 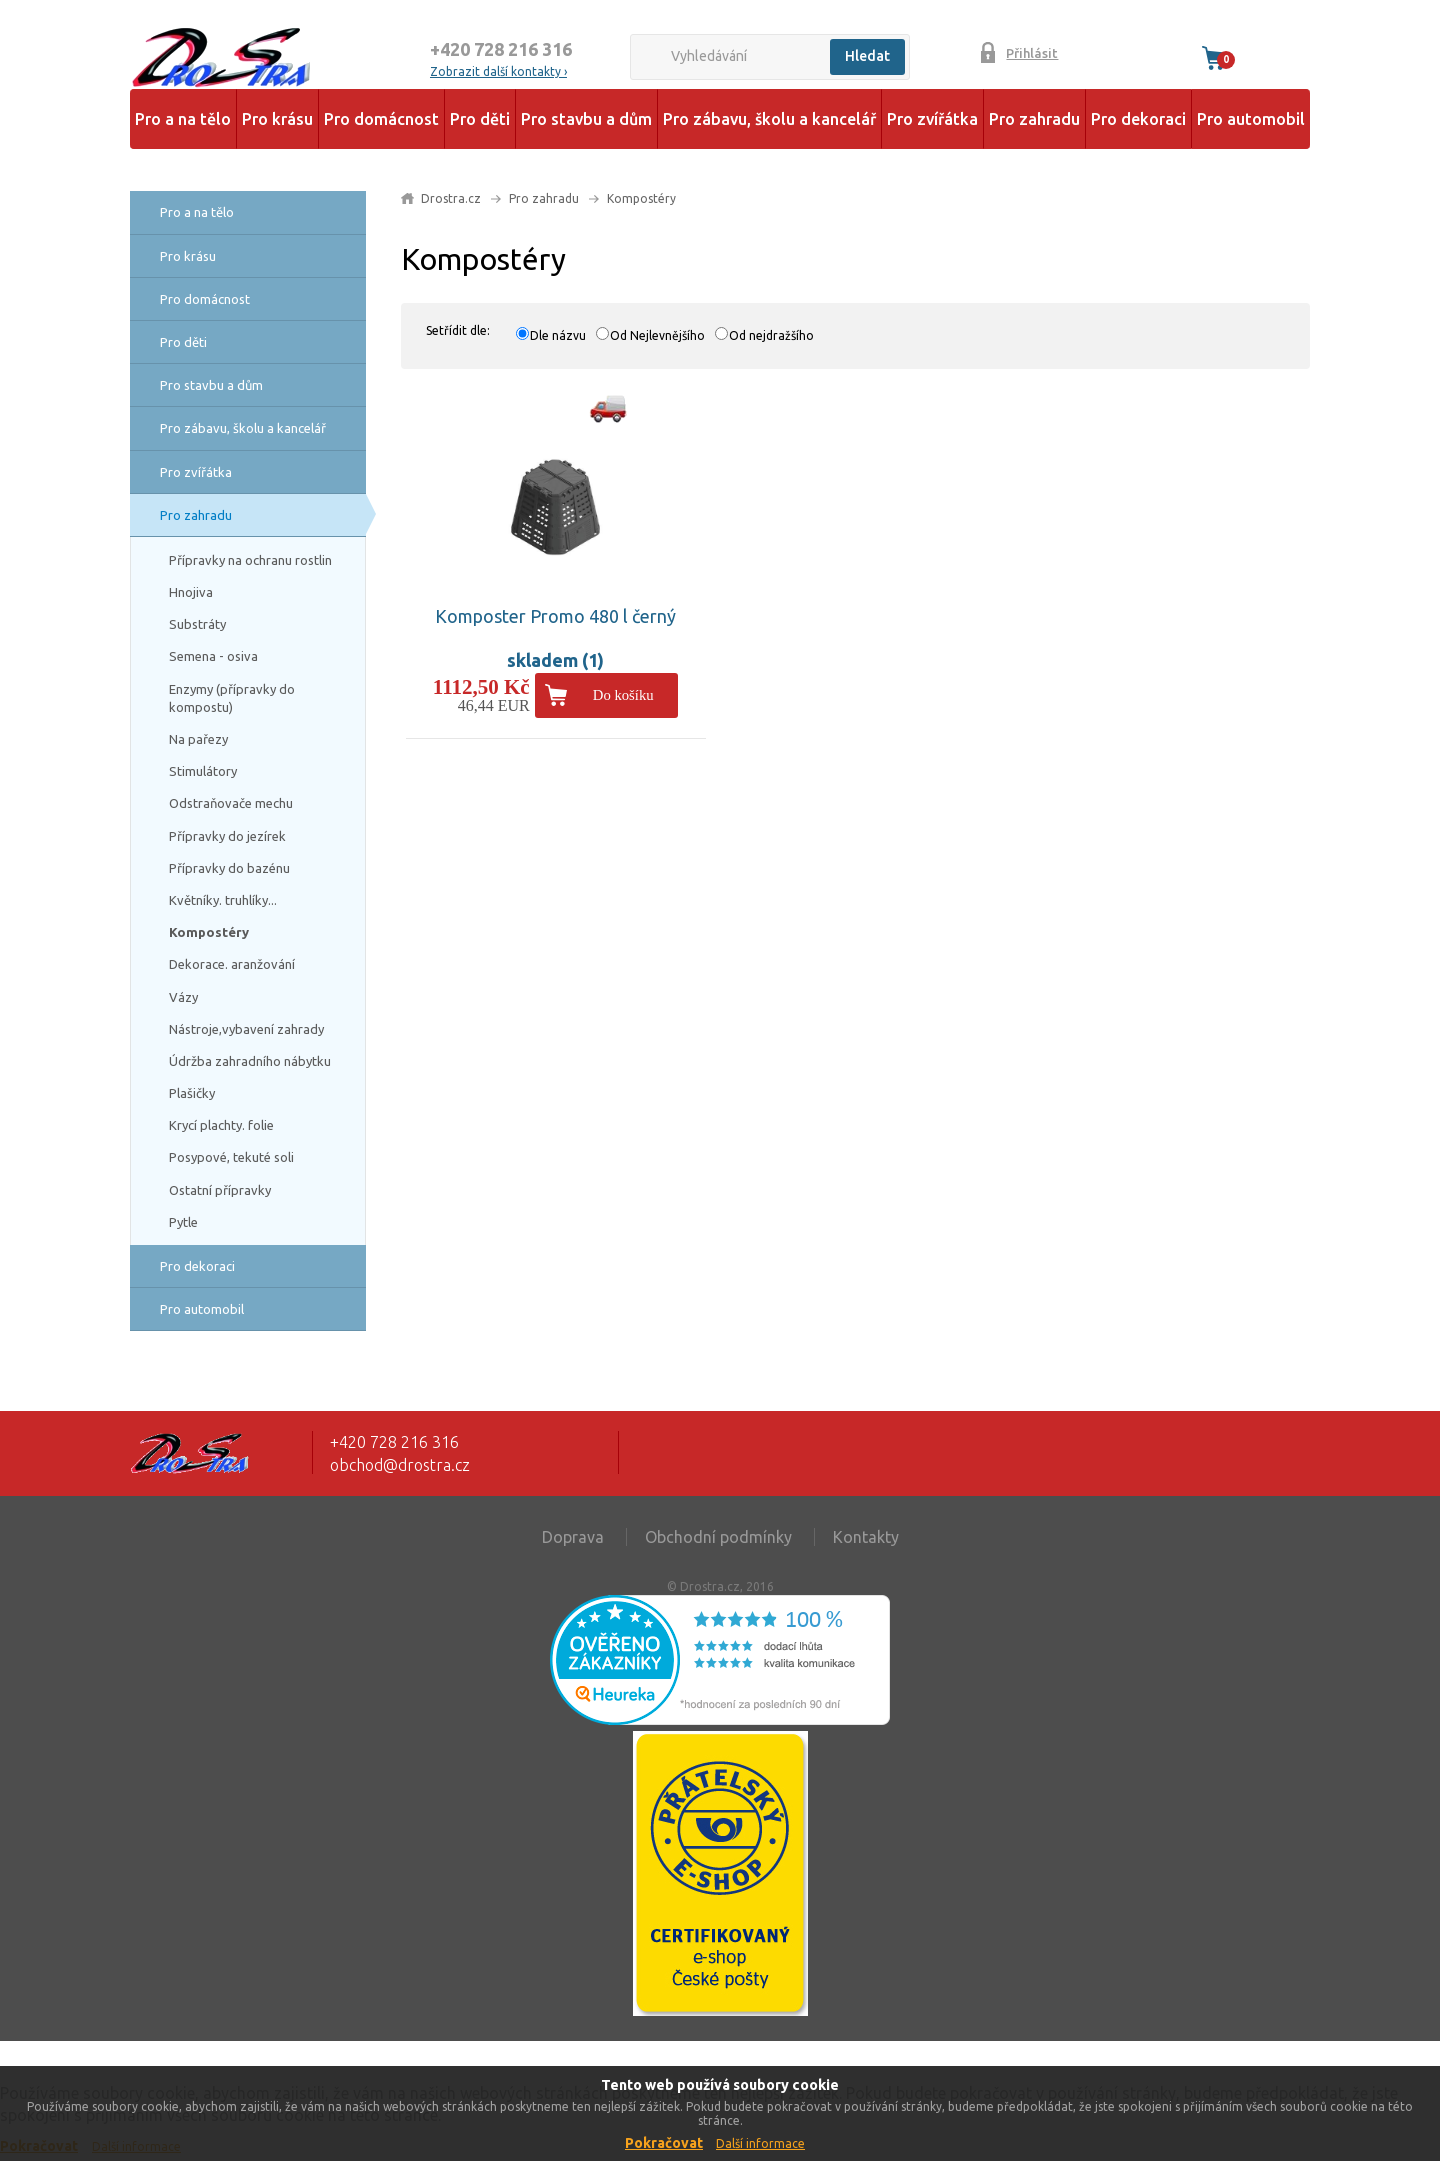 I want to click on Pro zábavu, školu a kancelář, so click(x=769, y=119).